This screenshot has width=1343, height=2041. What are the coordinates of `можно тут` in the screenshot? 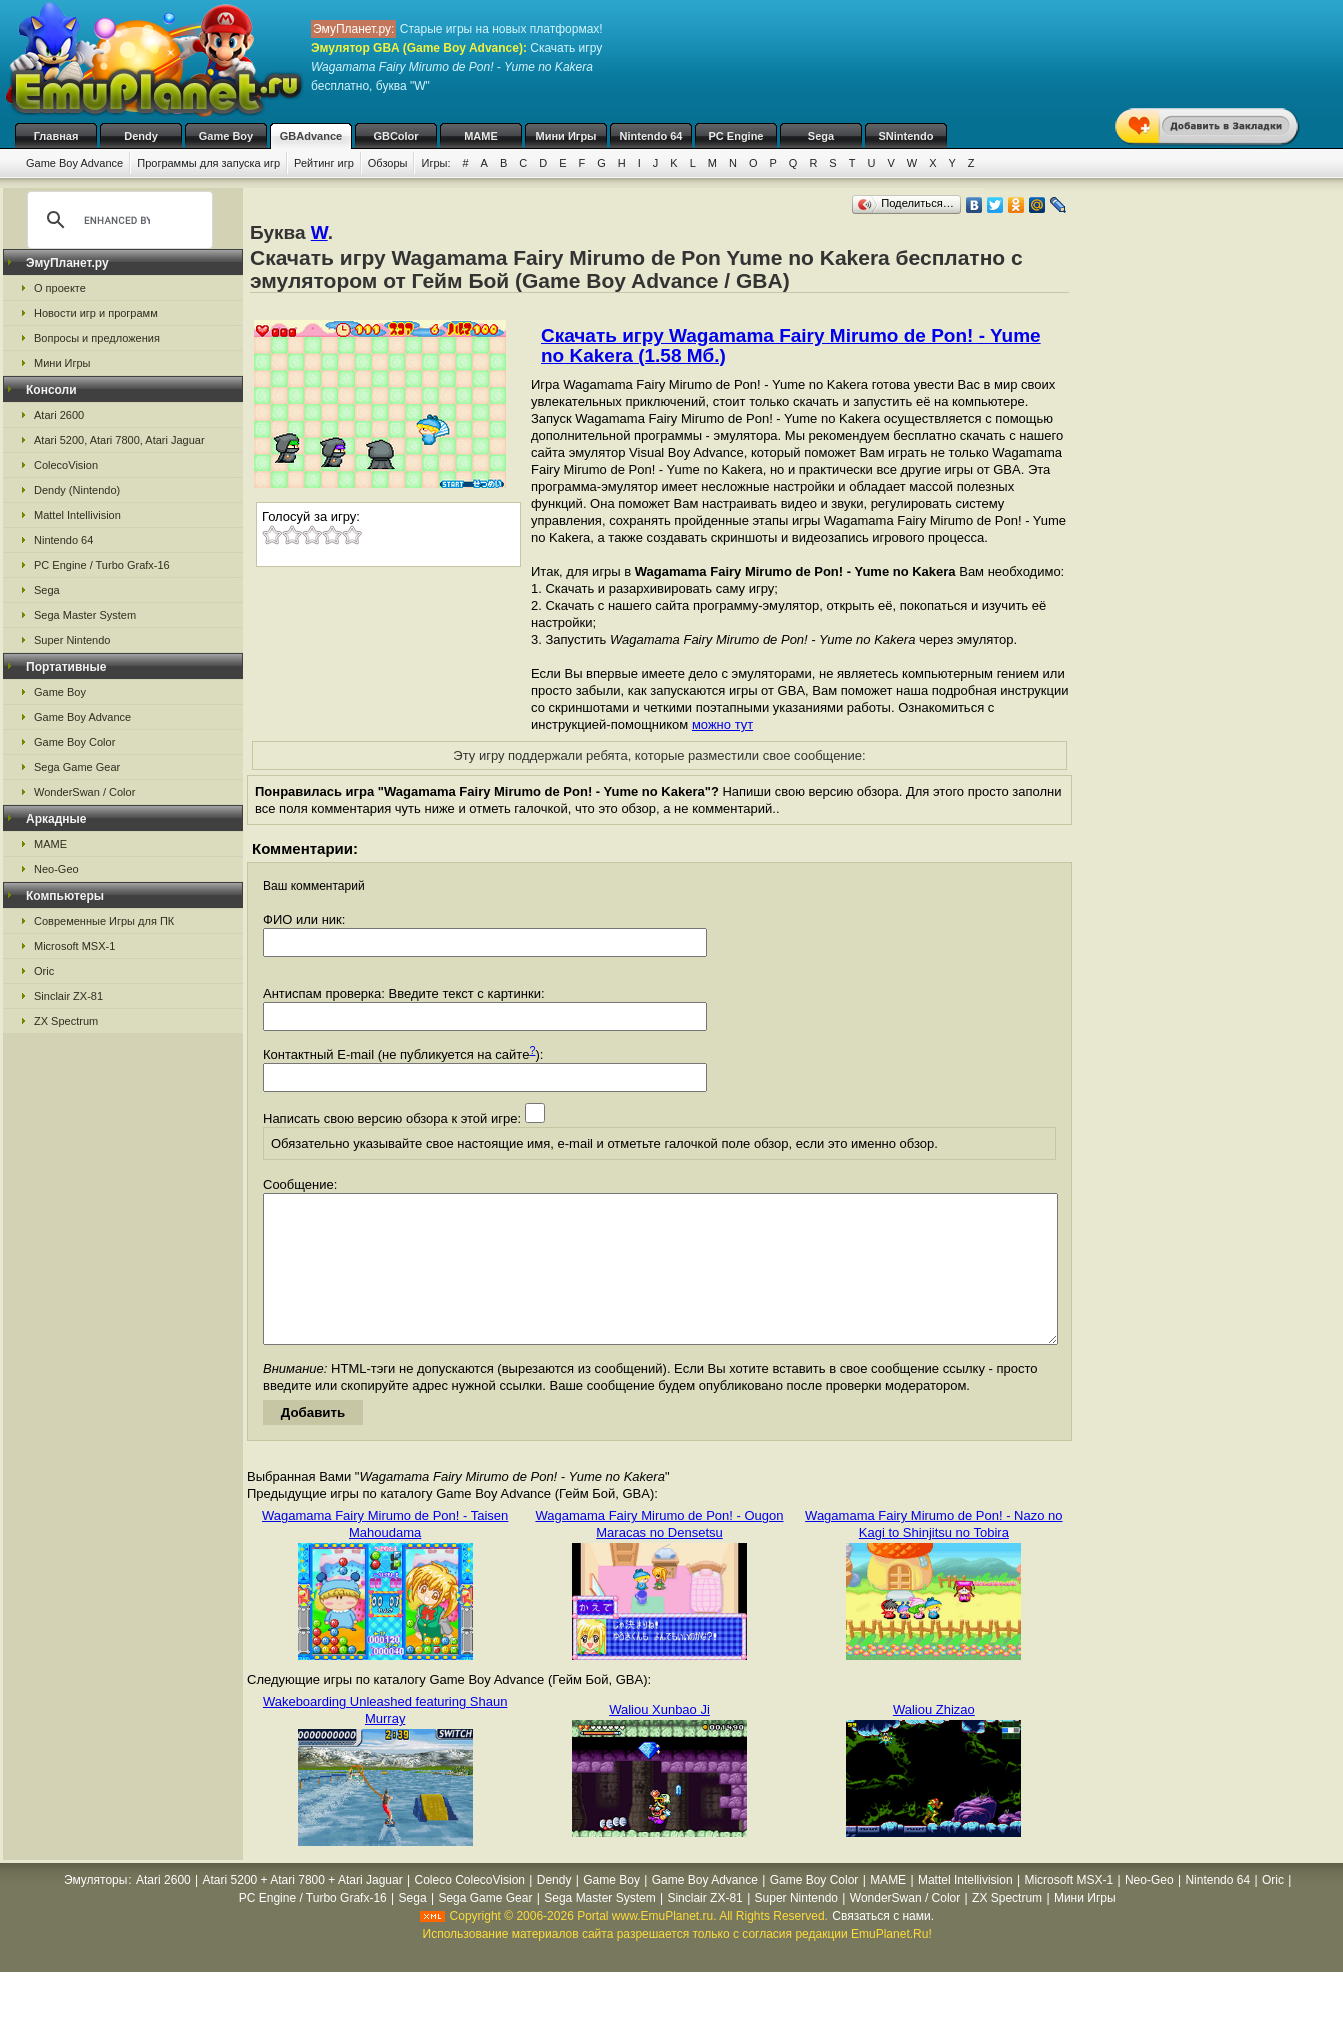 It's located at (722, 724).